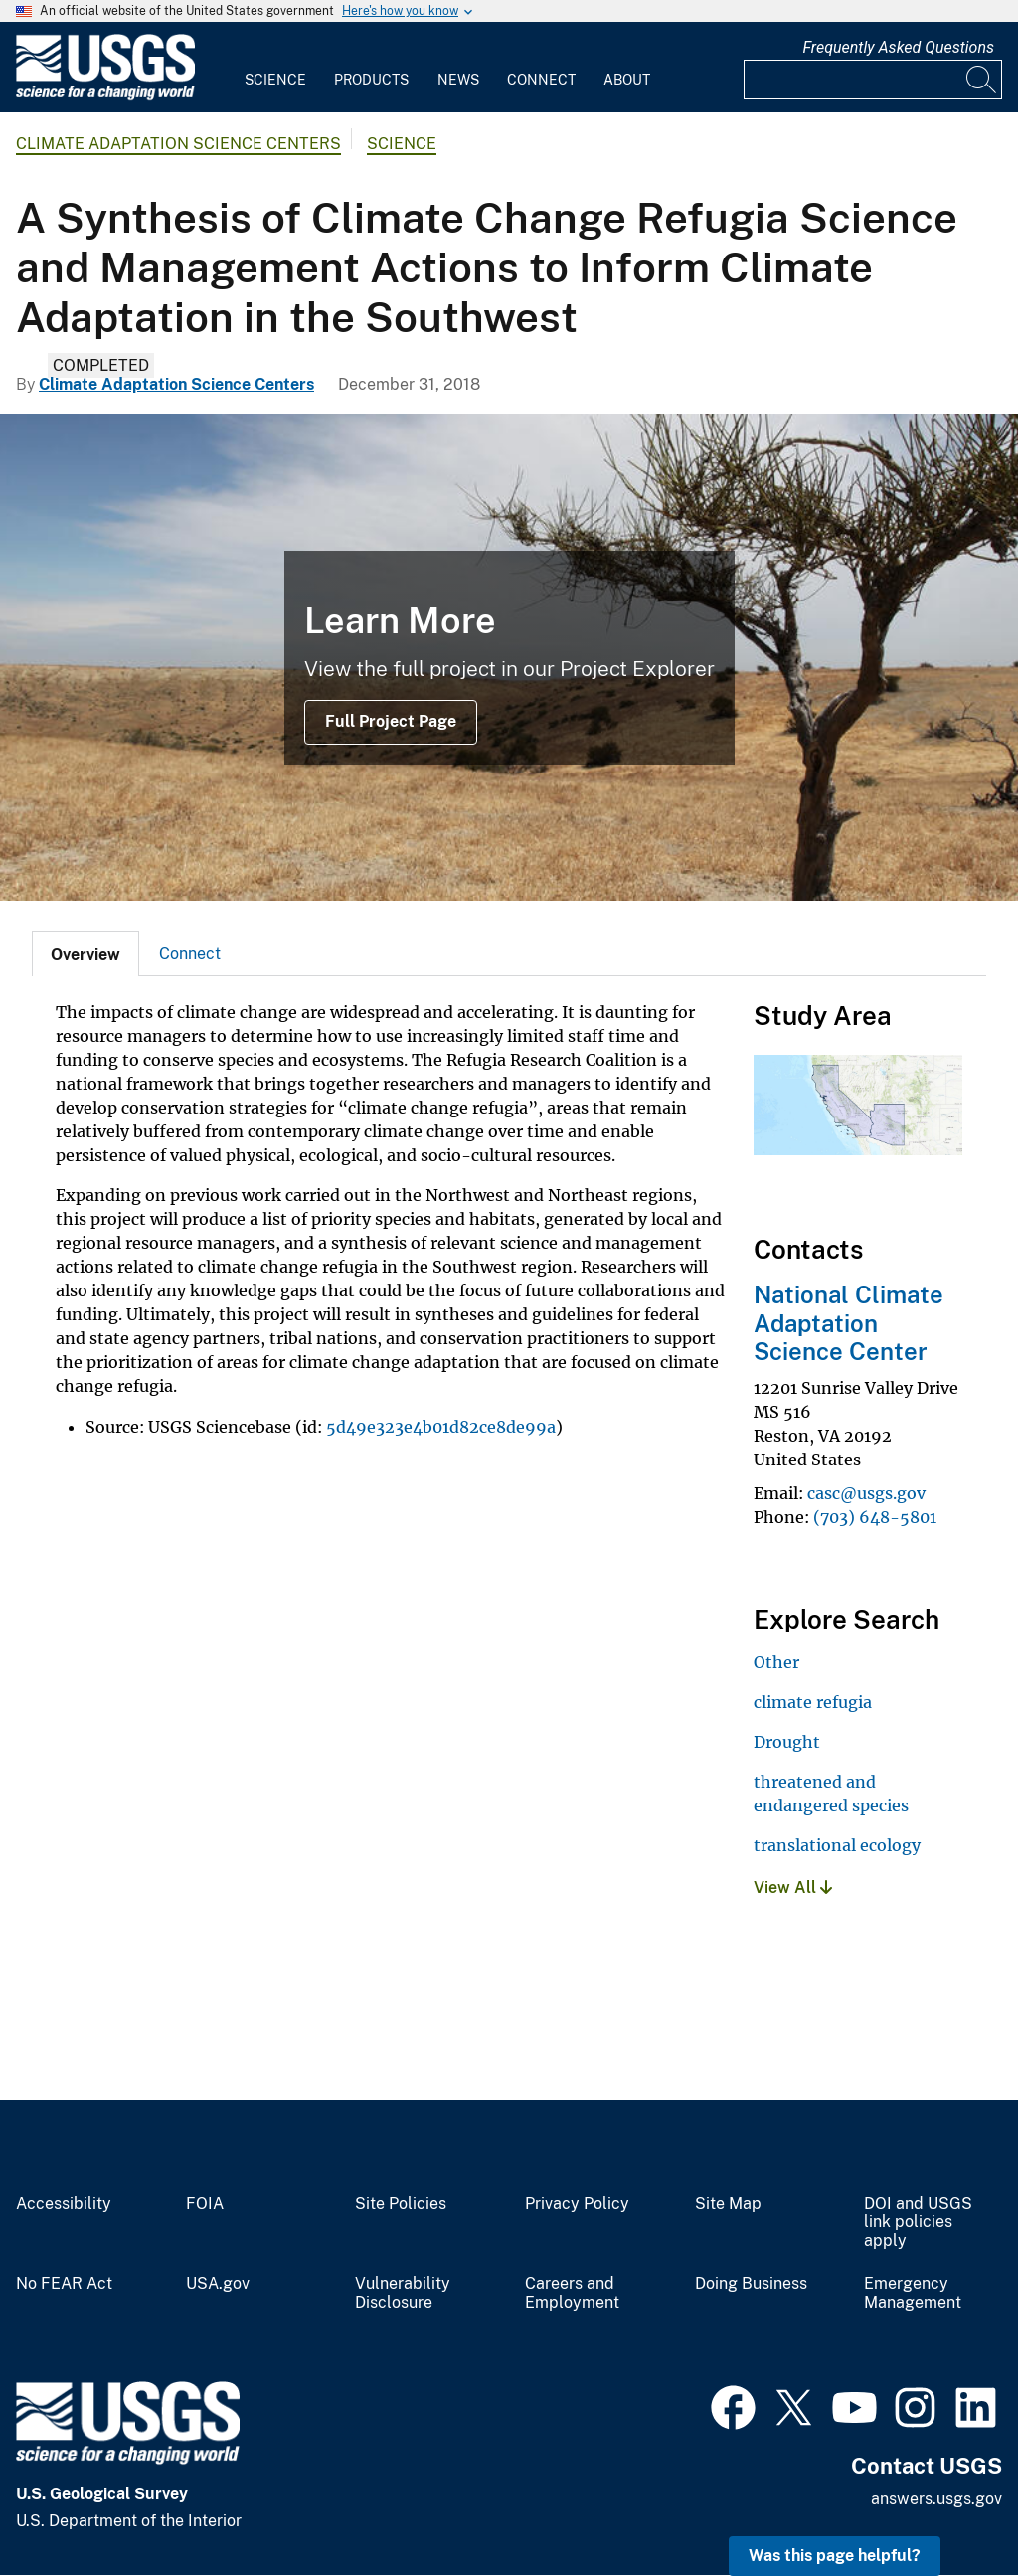  What do you see at coordinates (837, 1845) in the screenshot?
I see `translational ecology` at bounding box center [837, 1845].